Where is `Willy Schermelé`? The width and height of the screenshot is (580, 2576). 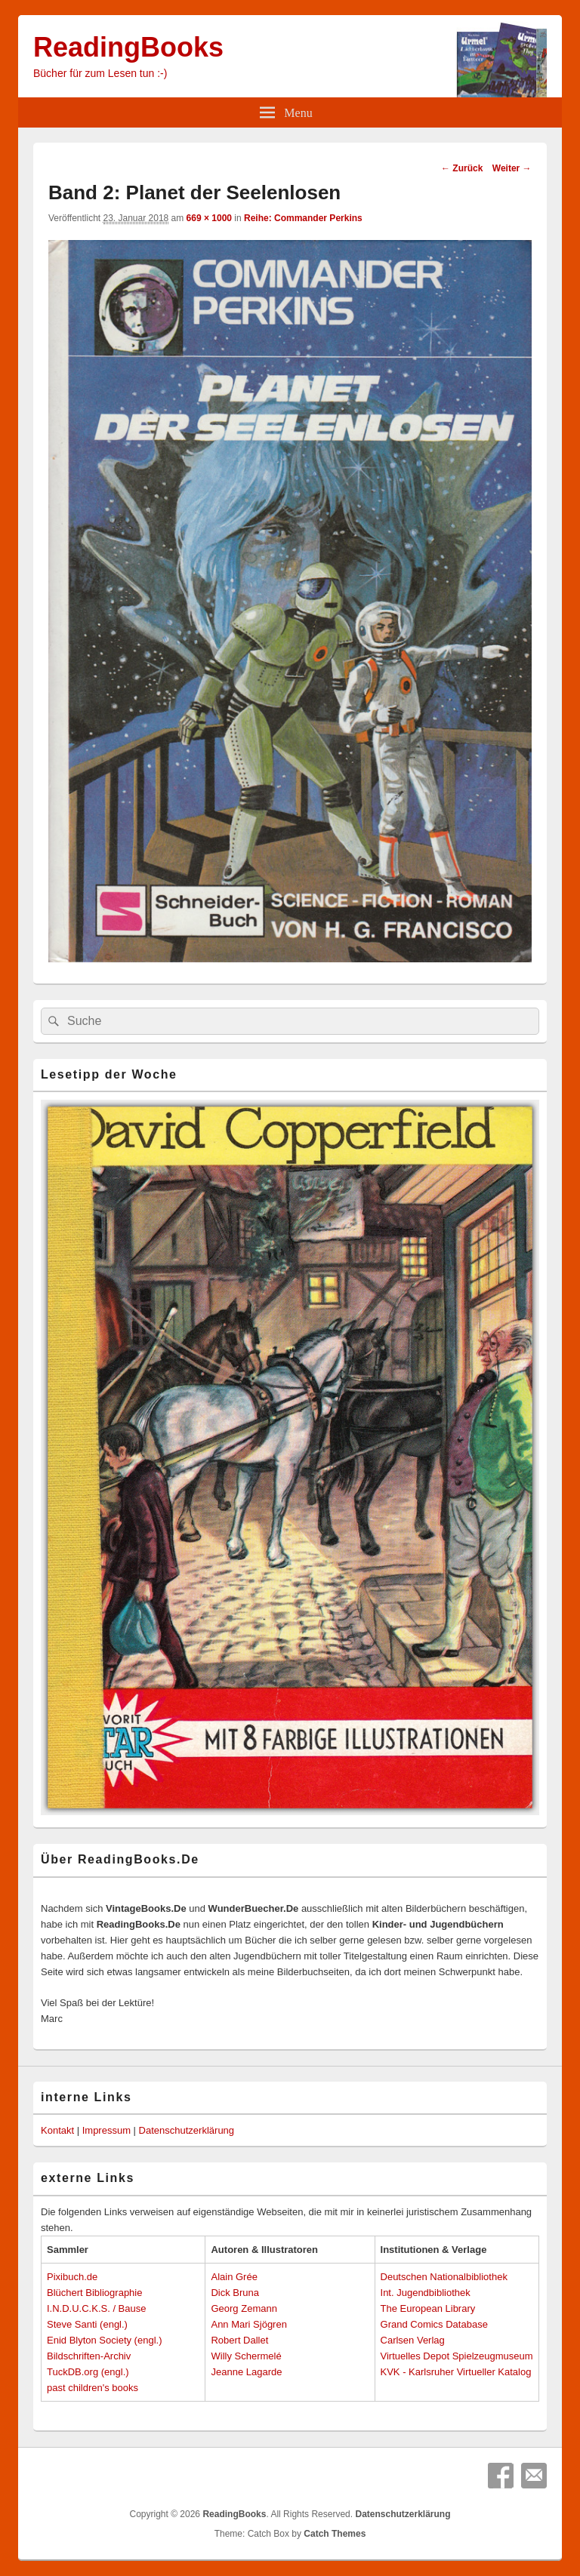
Willy Schermelé is located at coordinates (246, 2356).